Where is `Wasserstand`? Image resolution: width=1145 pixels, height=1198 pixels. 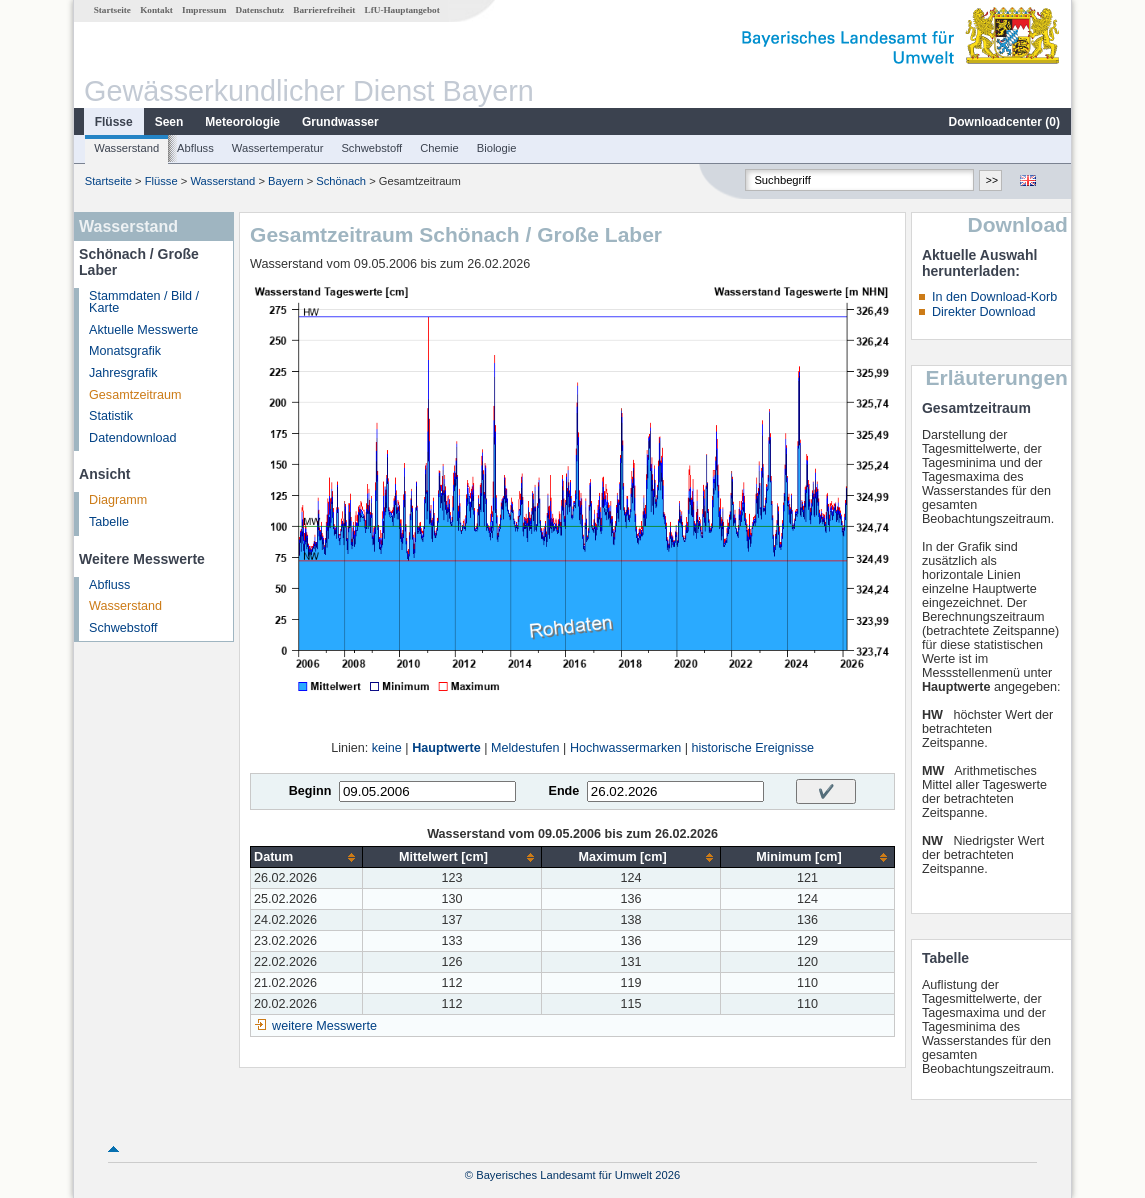 Wasserstand is located at coordinates (126, 148).